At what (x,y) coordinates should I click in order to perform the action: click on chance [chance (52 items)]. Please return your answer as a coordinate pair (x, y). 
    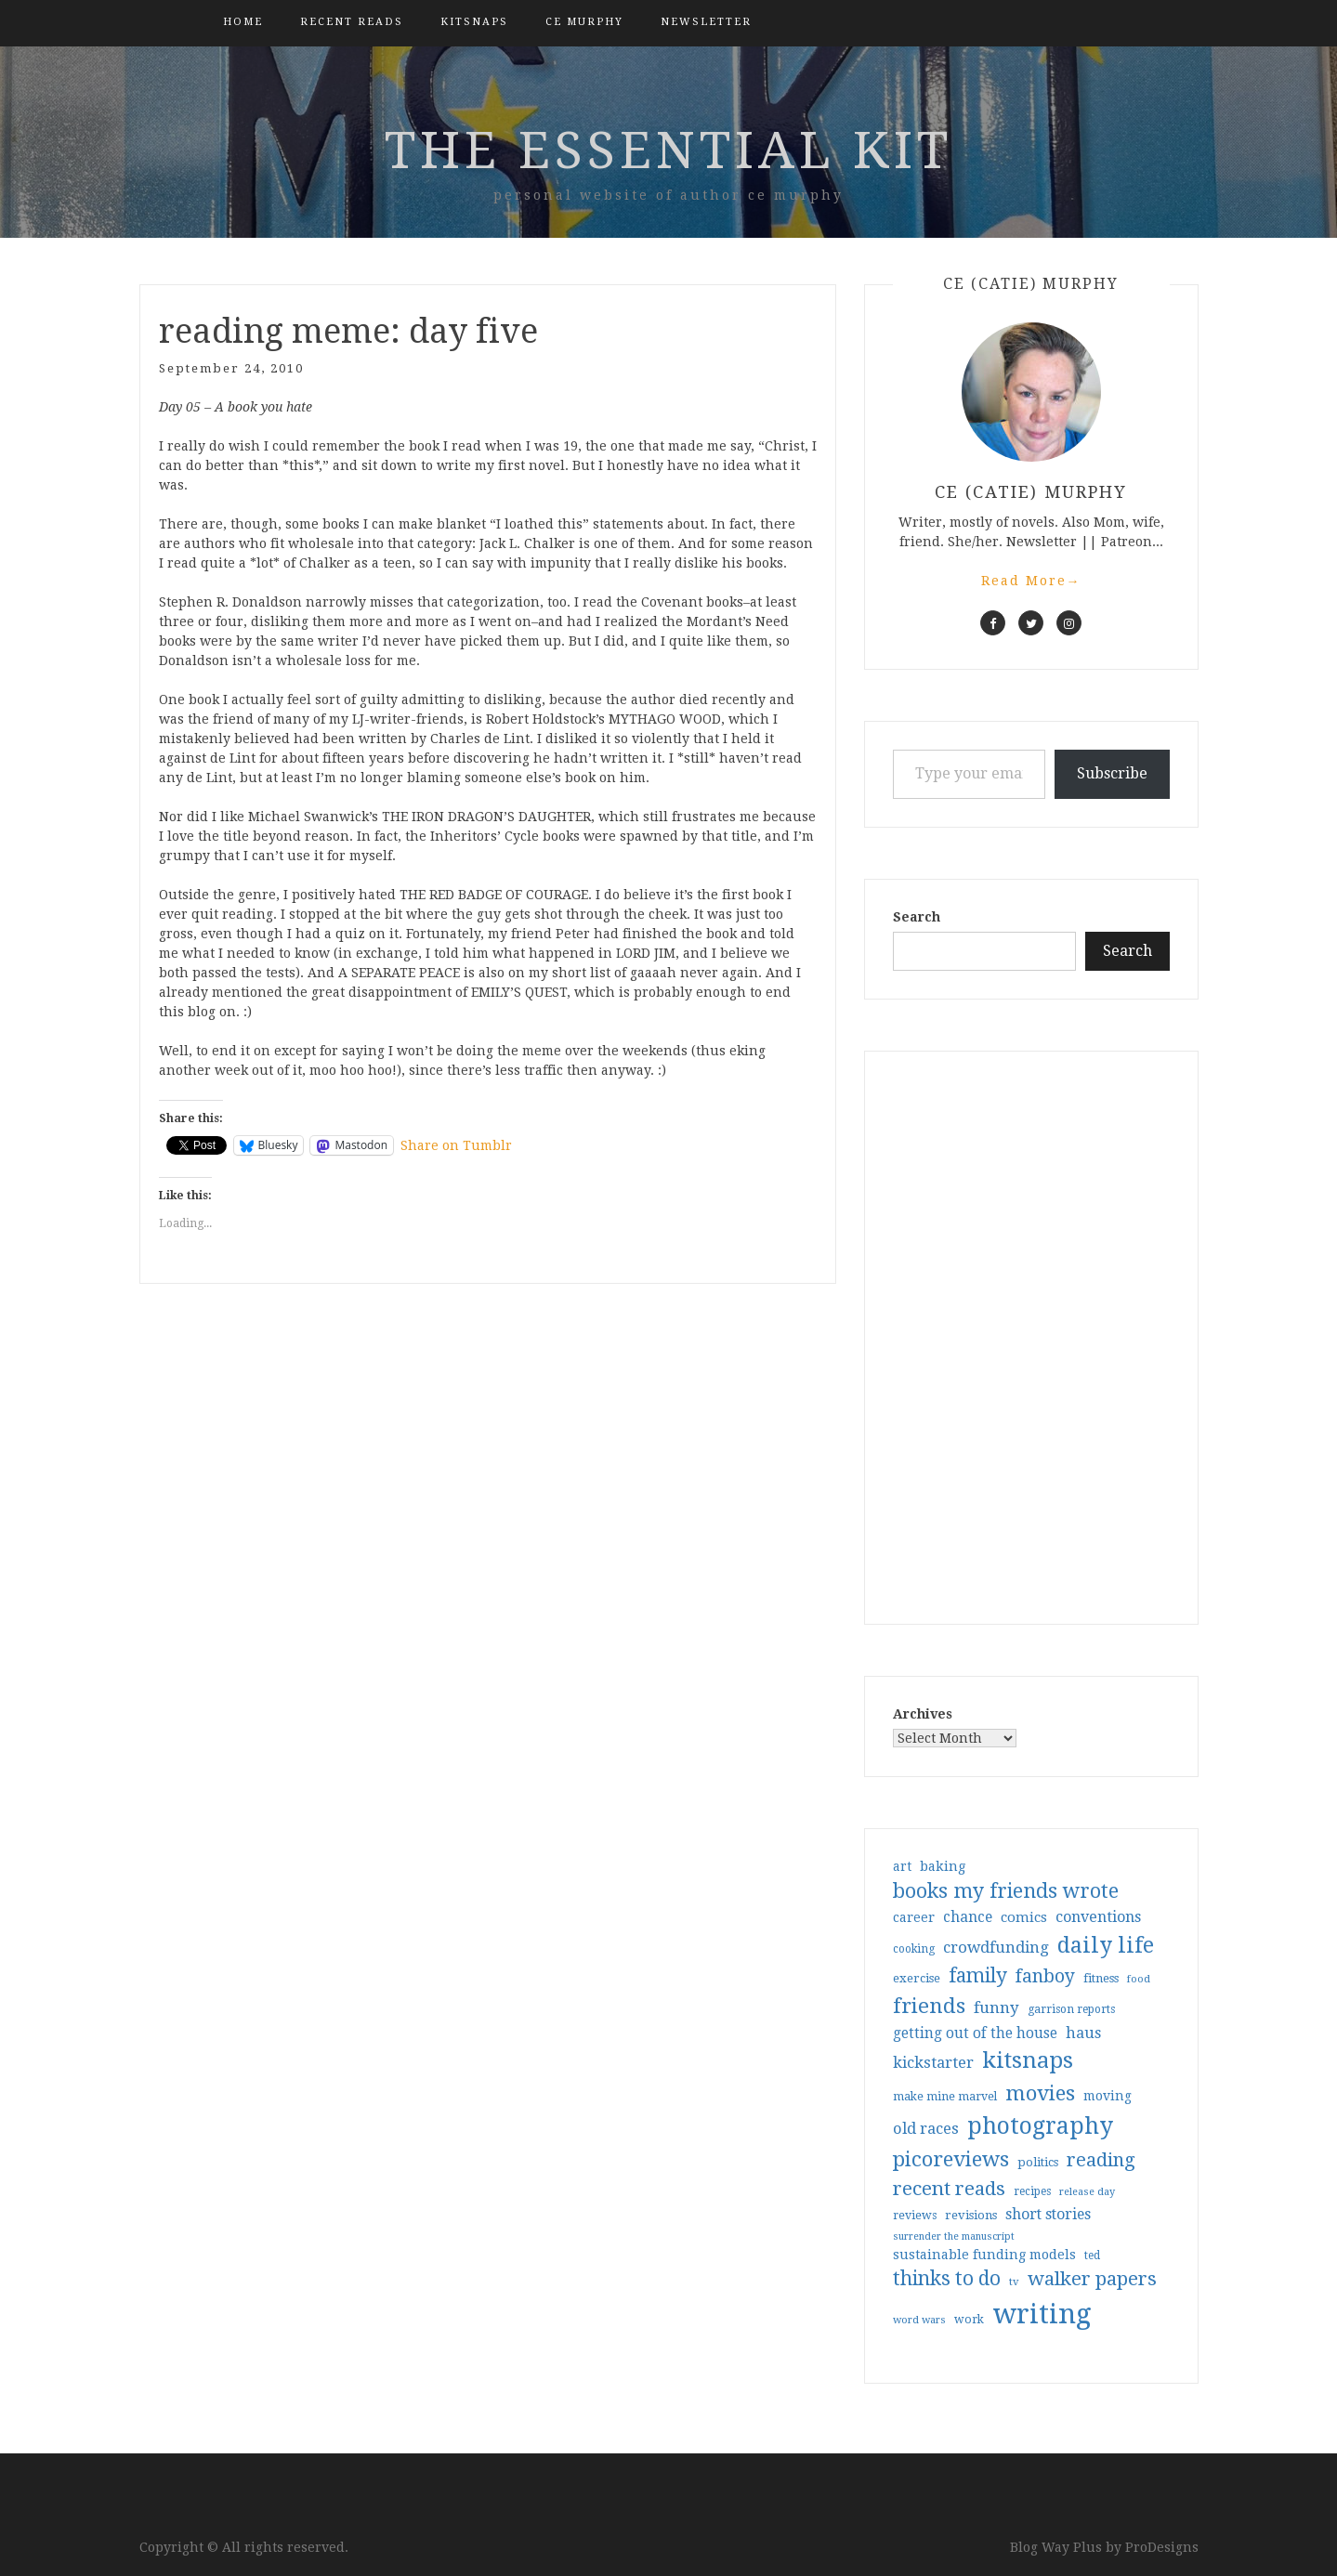
    Looking at the image, I should click on (967, 1917).